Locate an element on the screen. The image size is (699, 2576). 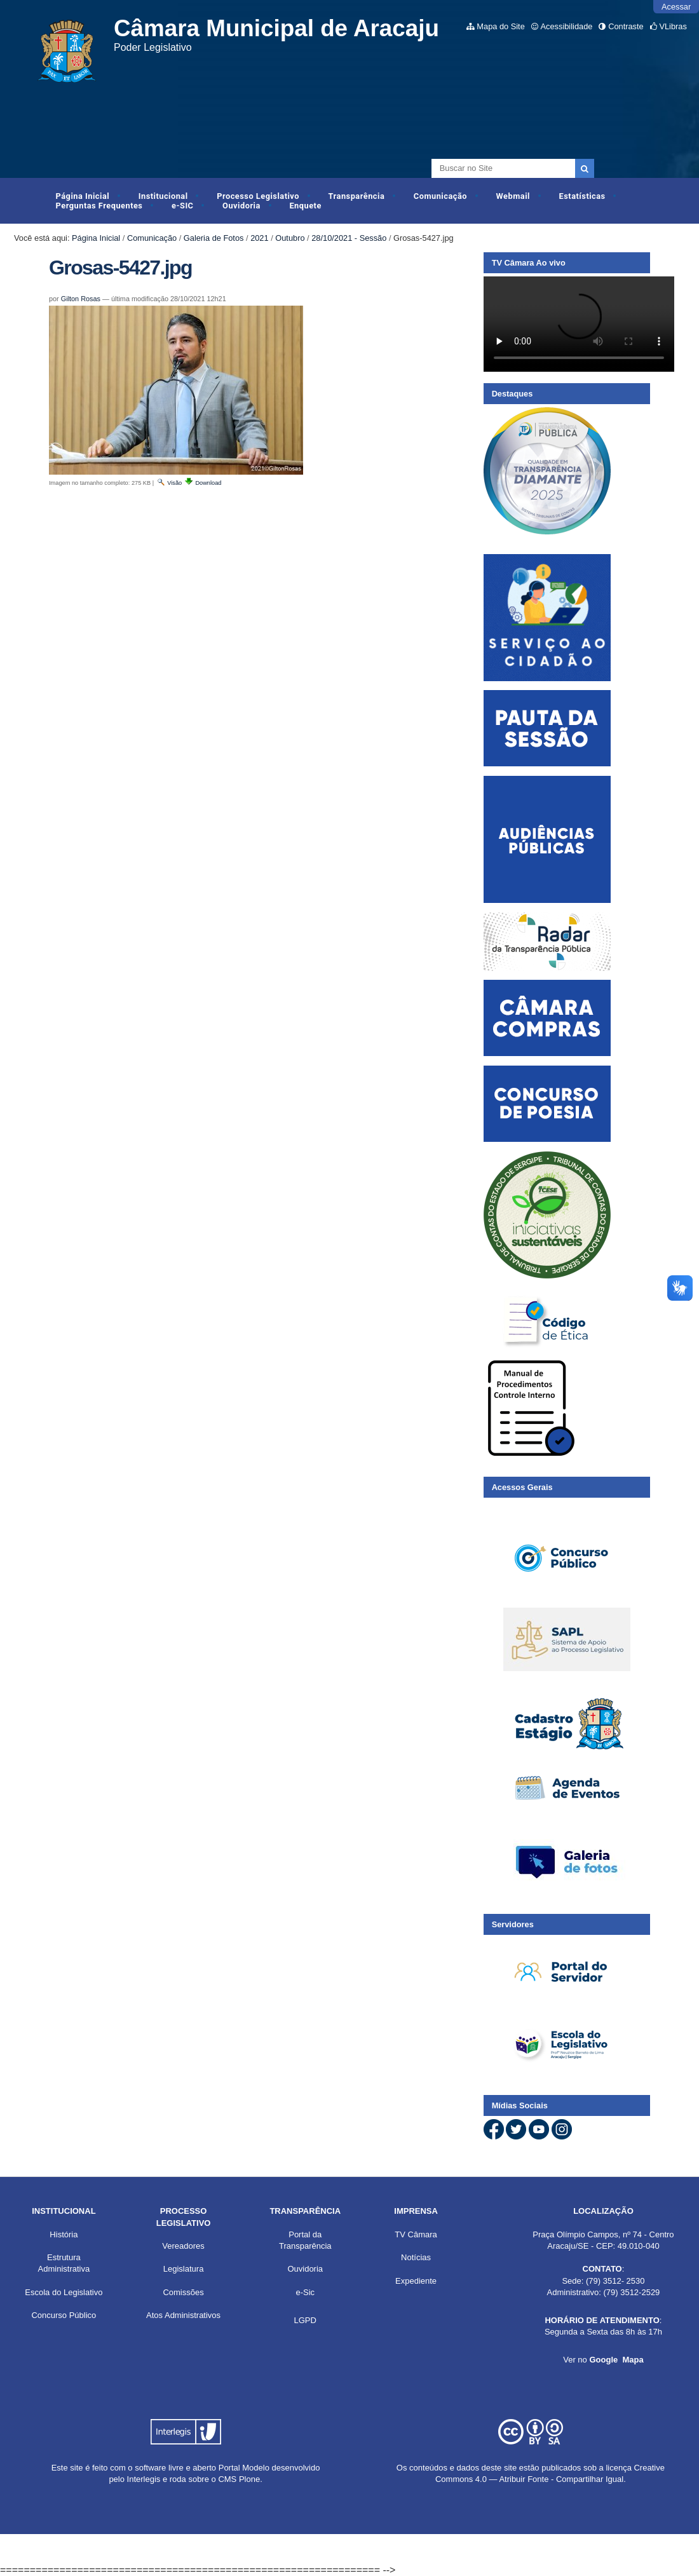
Concurso Público is located at coordinates (63, 2315).